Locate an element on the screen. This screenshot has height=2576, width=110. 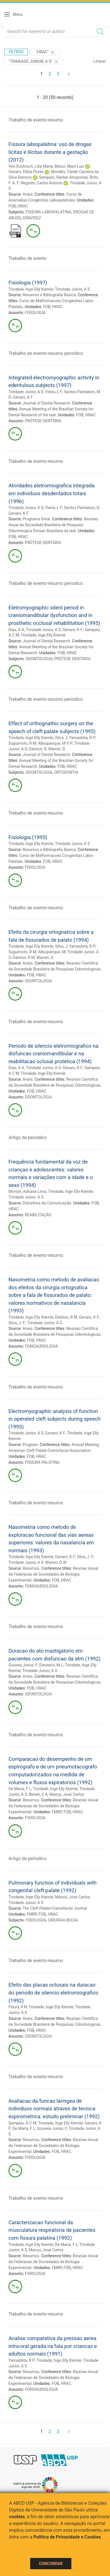
Filtros is located at coordinates (16, 52).